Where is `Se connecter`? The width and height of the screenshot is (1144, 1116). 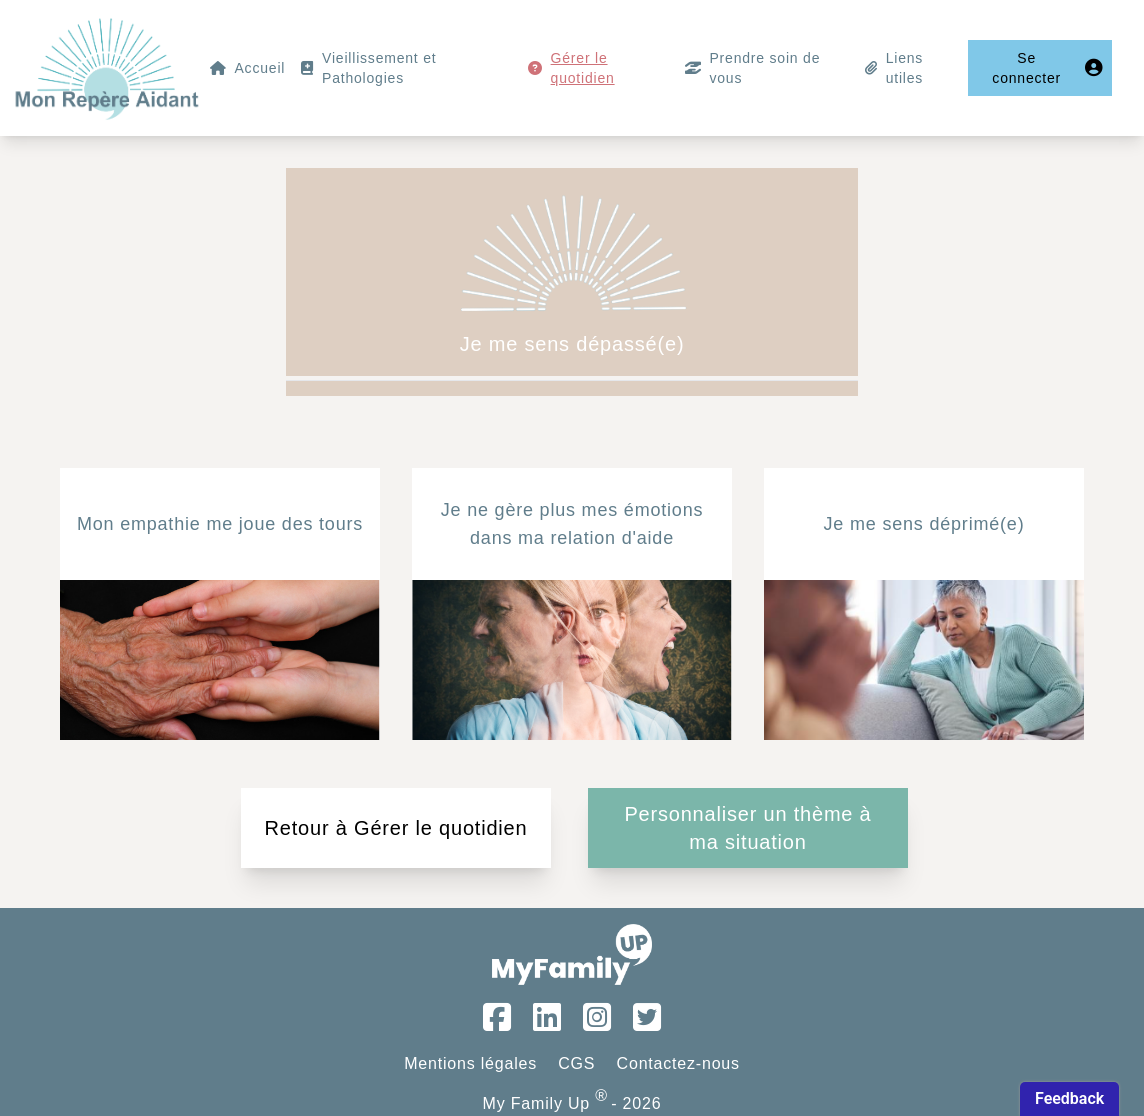 Se connecter is located at coordinates (1048, 68).